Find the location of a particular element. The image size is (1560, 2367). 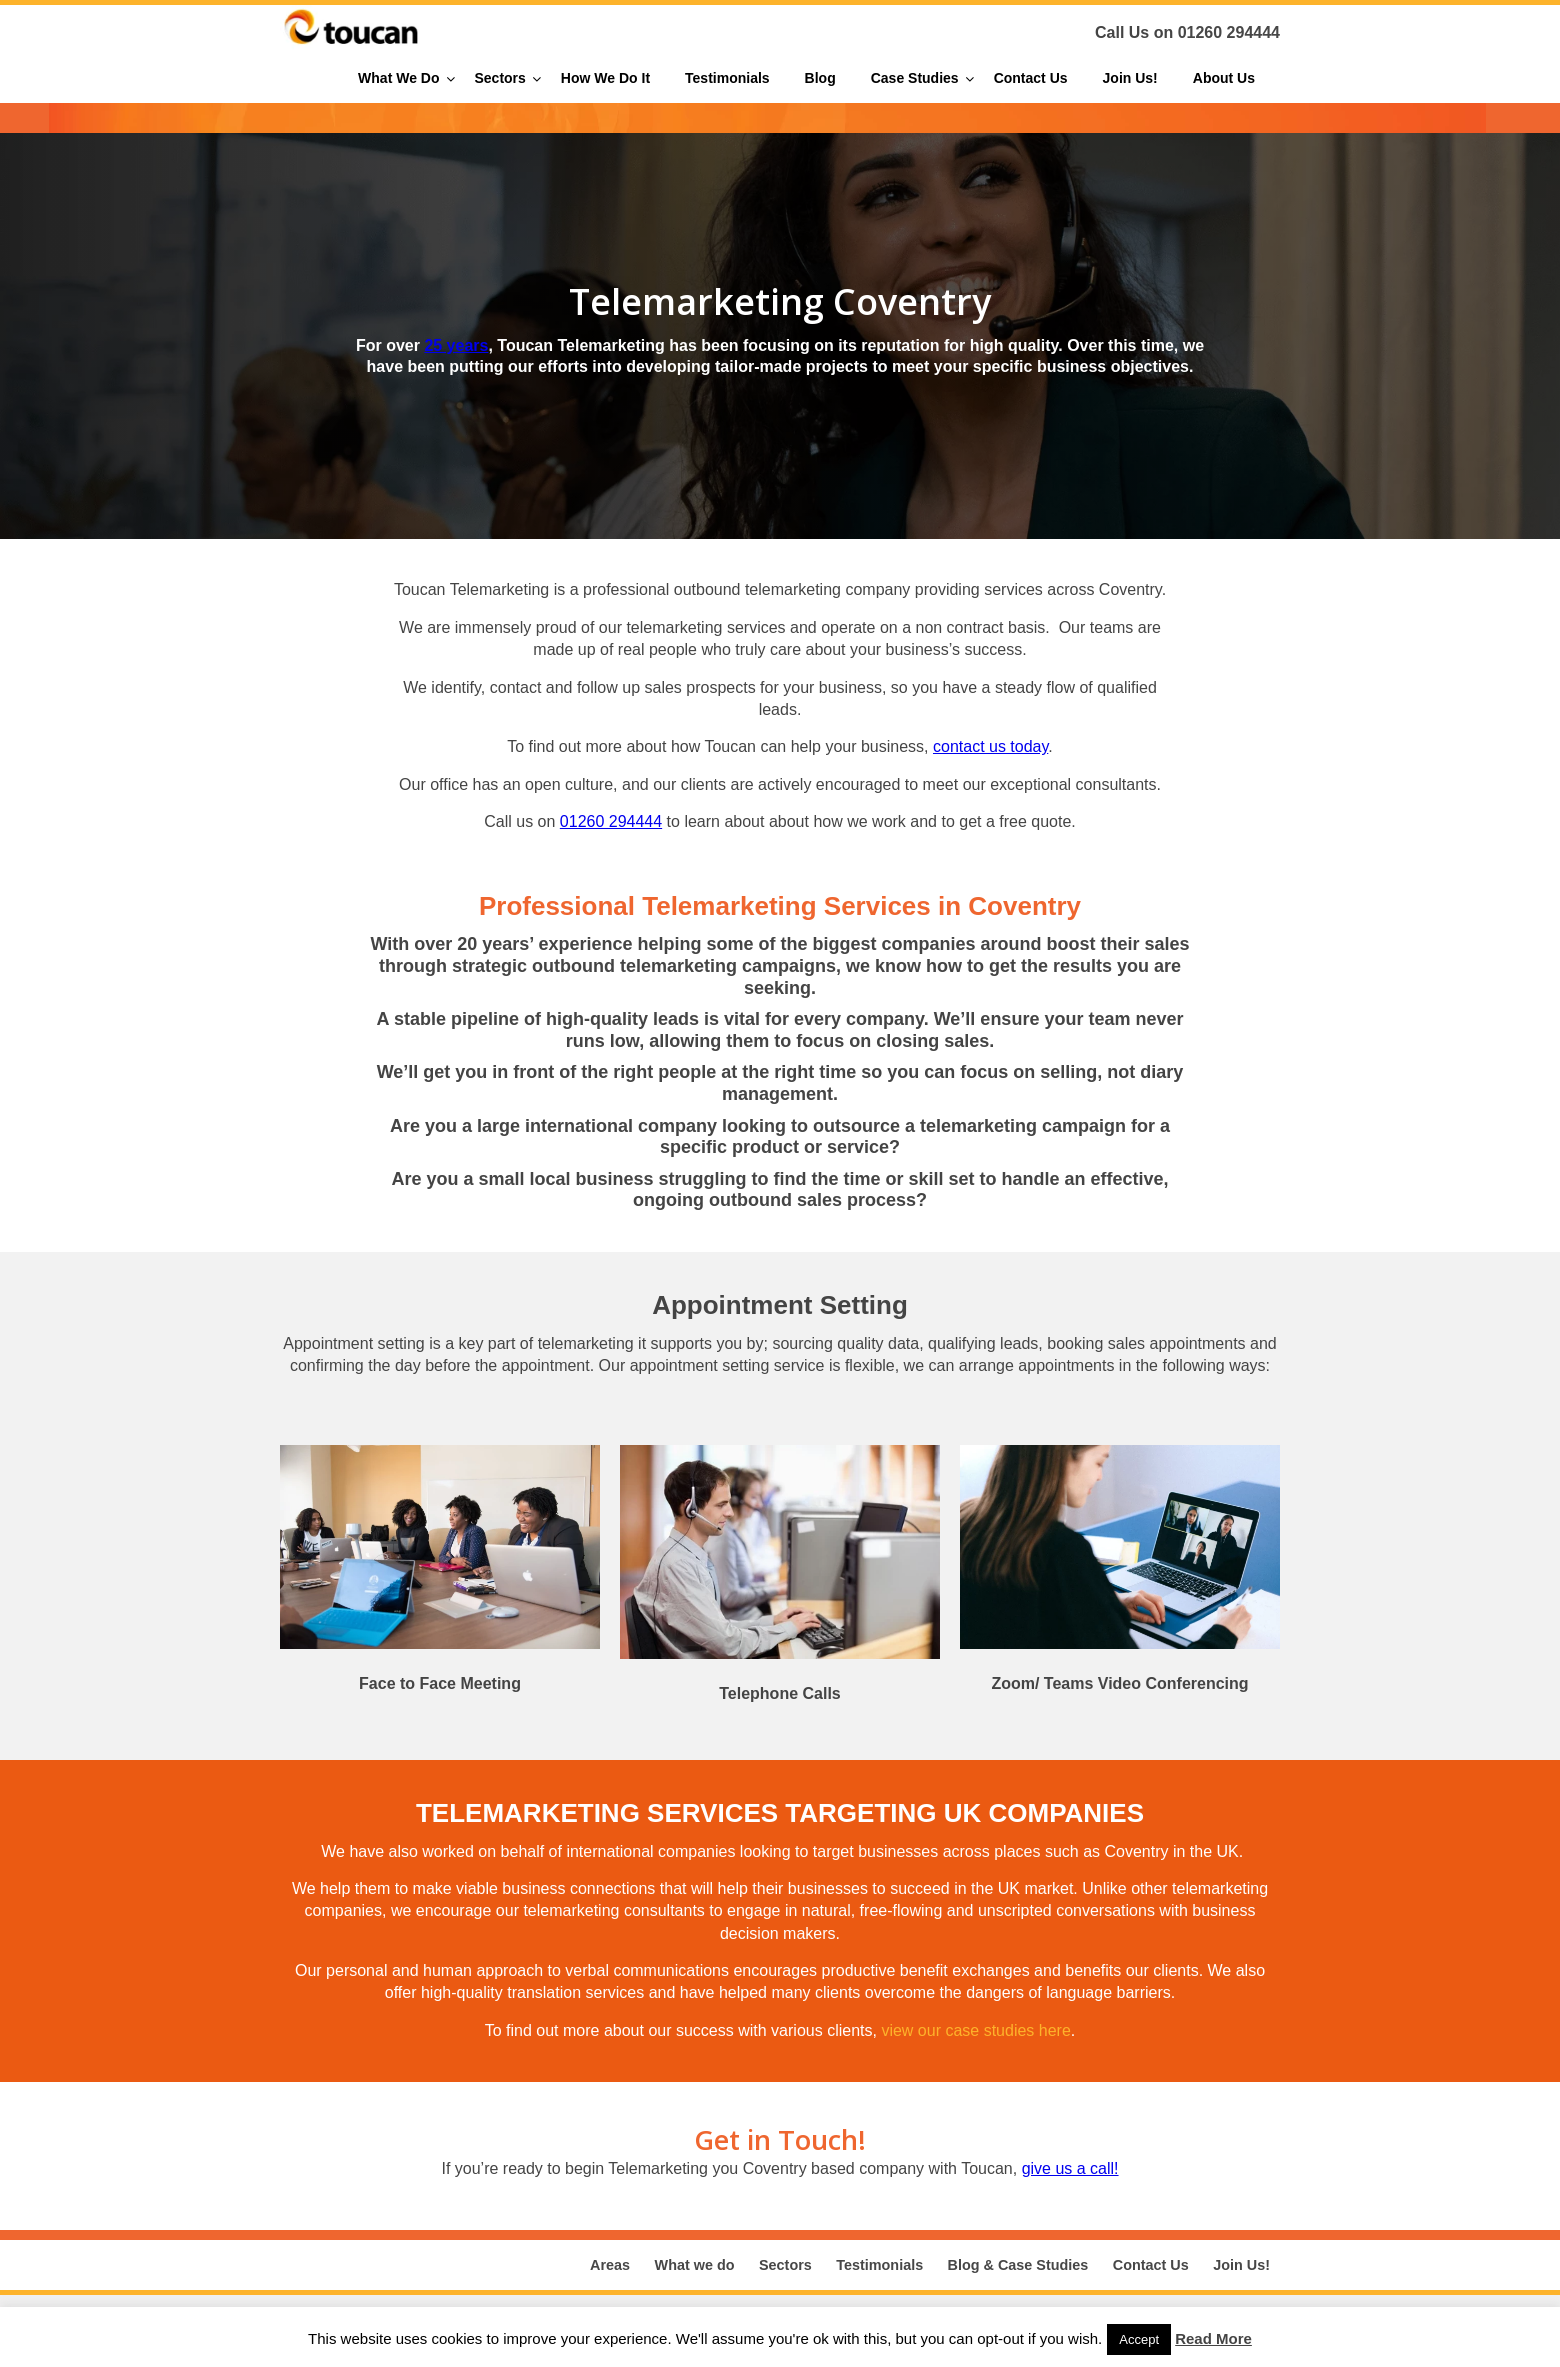

What we do is located at coordinates (695, 2265).